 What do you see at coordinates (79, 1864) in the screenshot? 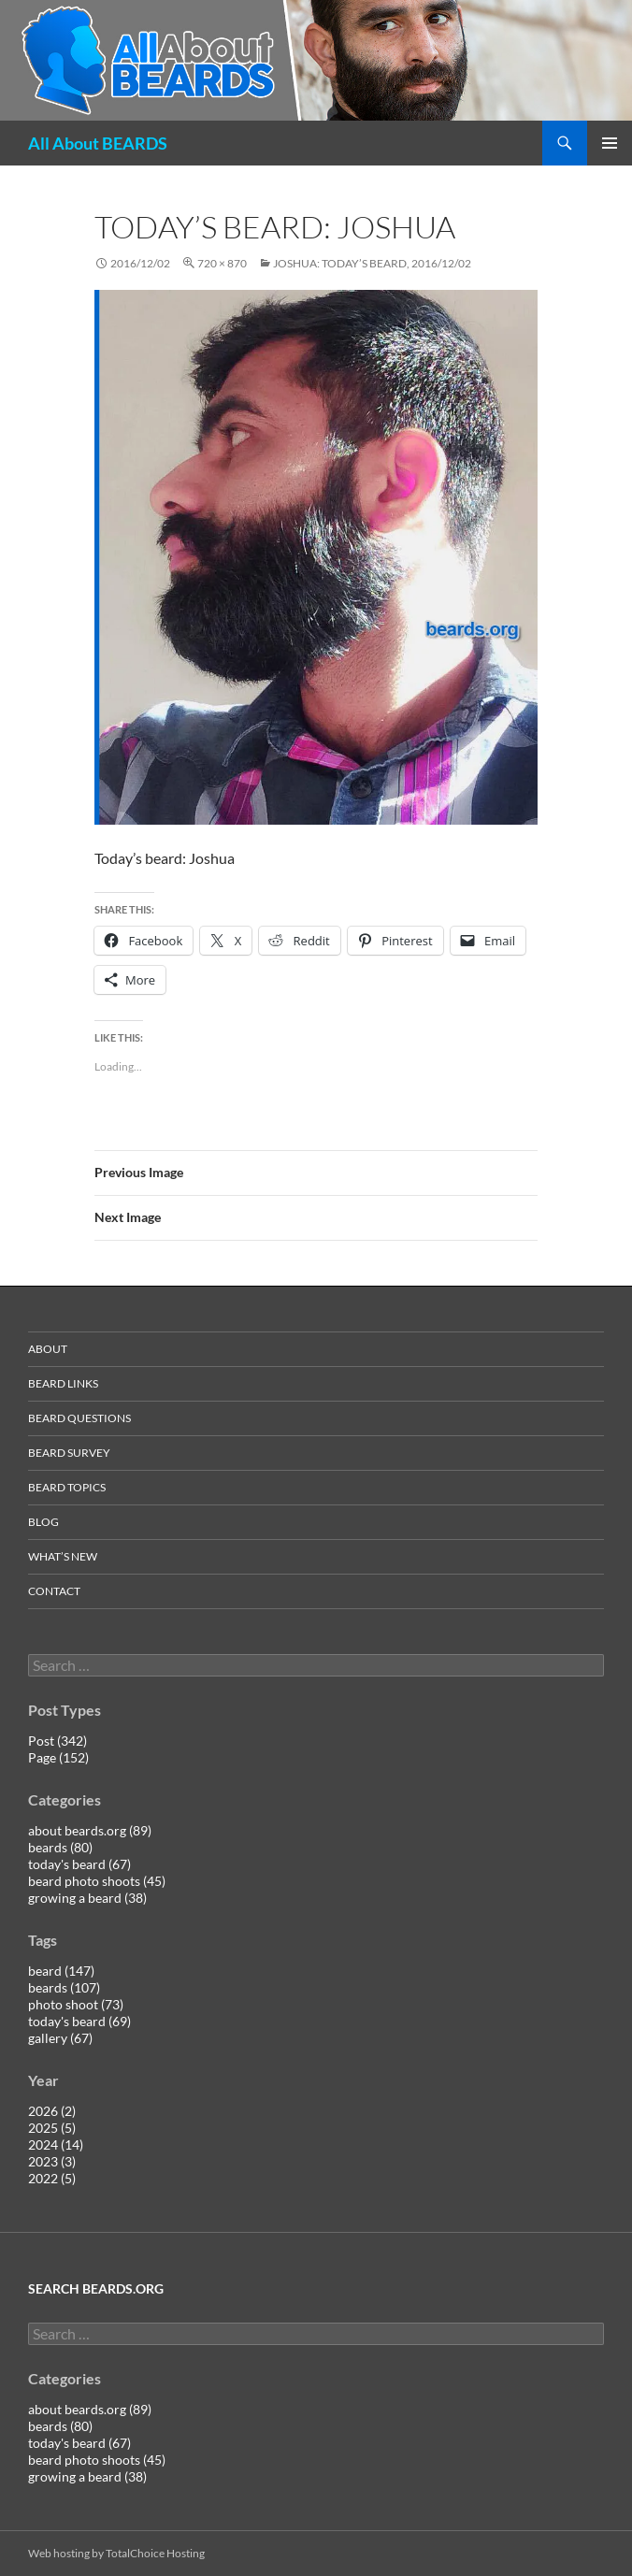
I see `today's beard (67)` at bounding box center [79, 1864].